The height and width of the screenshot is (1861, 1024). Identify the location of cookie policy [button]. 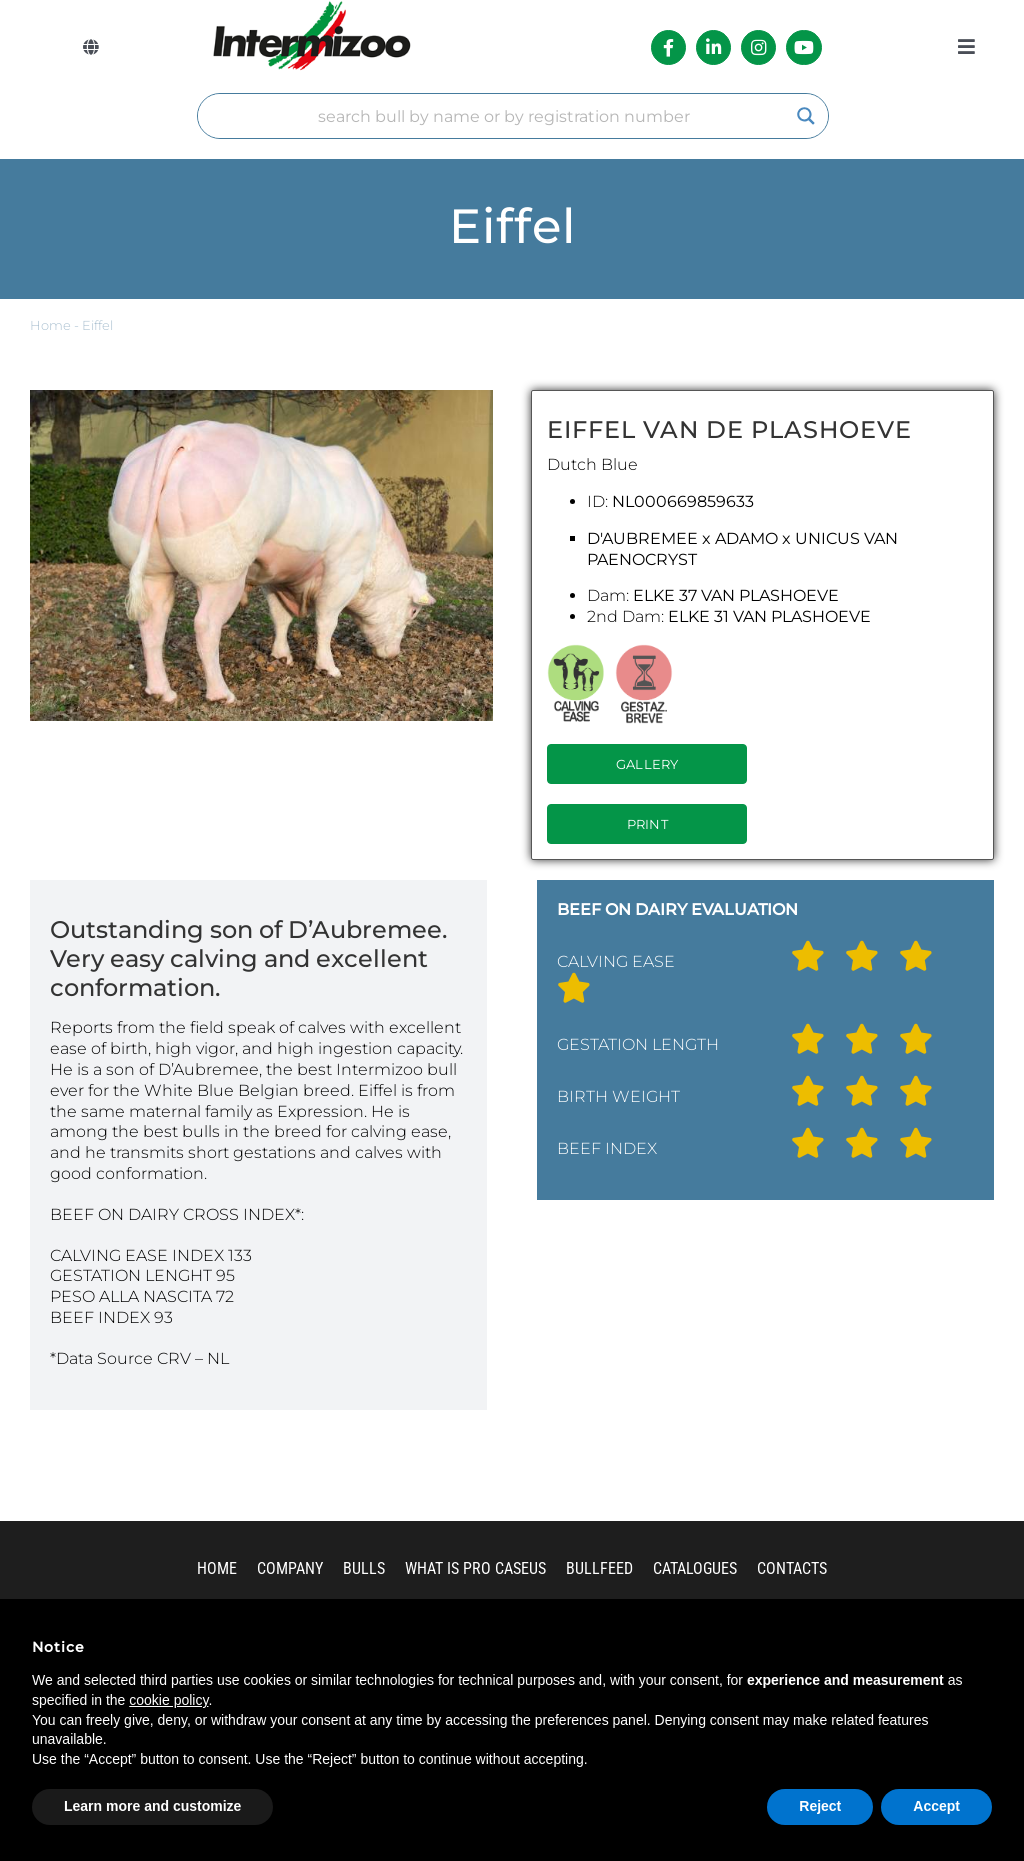
(168, 1700).